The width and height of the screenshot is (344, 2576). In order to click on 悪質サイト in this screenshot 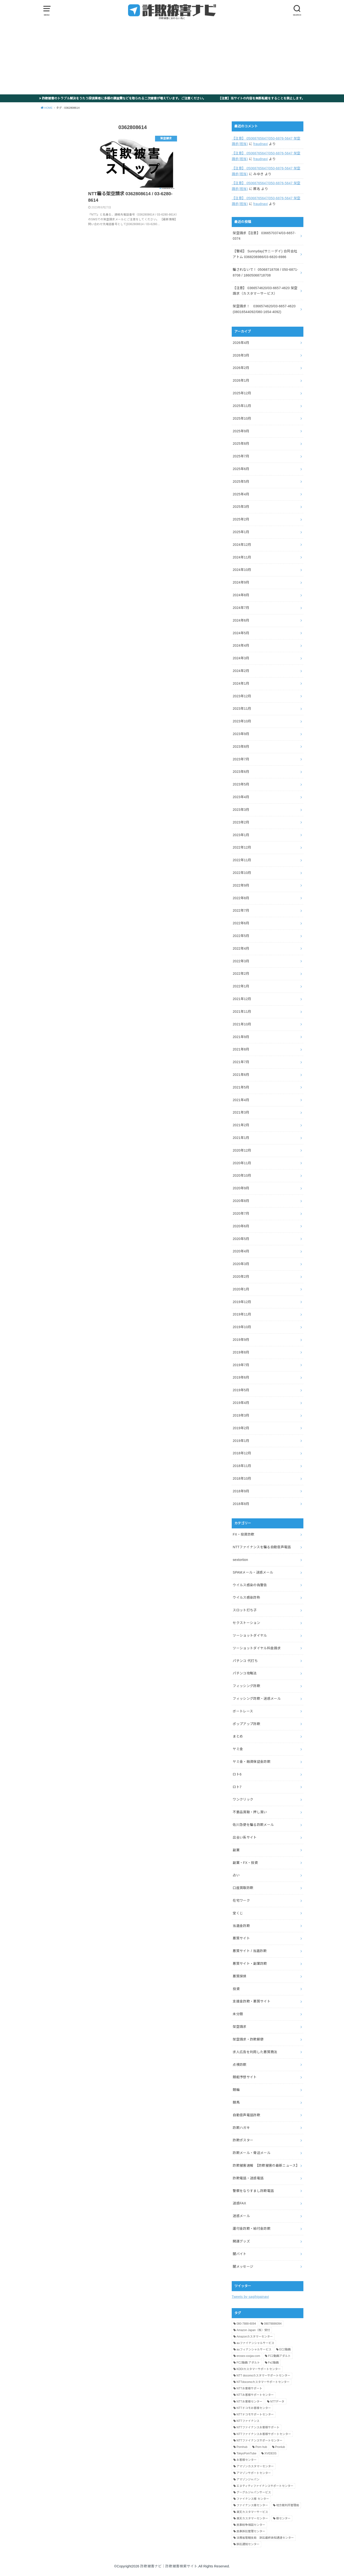, I will do `click(241, 1938)`.